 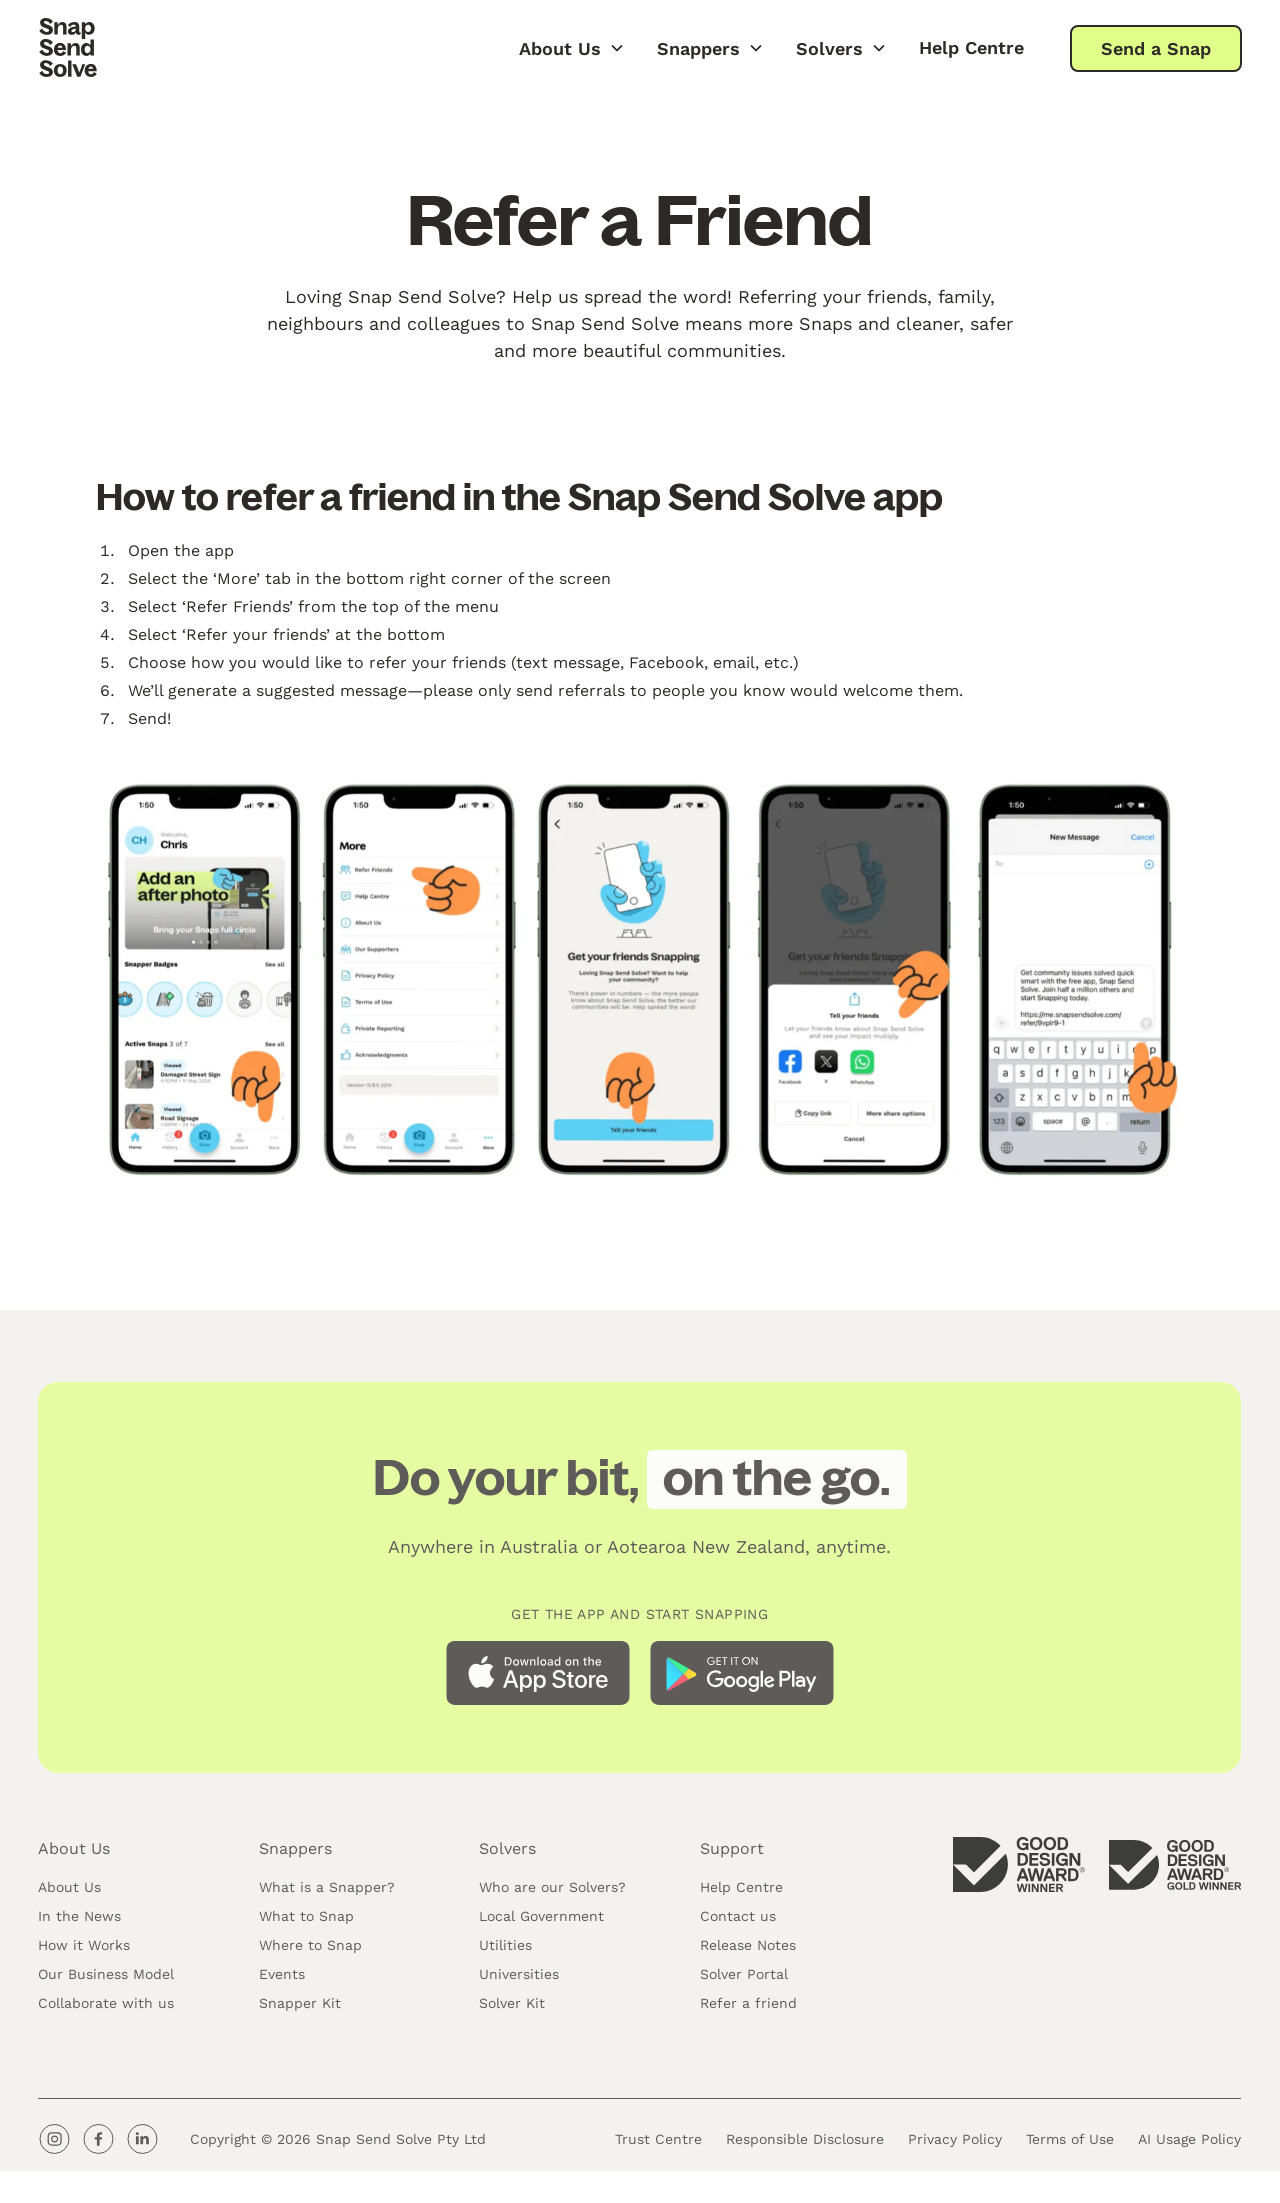 I want to click on Who are our Solvers?, so click(x=552, y=1892).